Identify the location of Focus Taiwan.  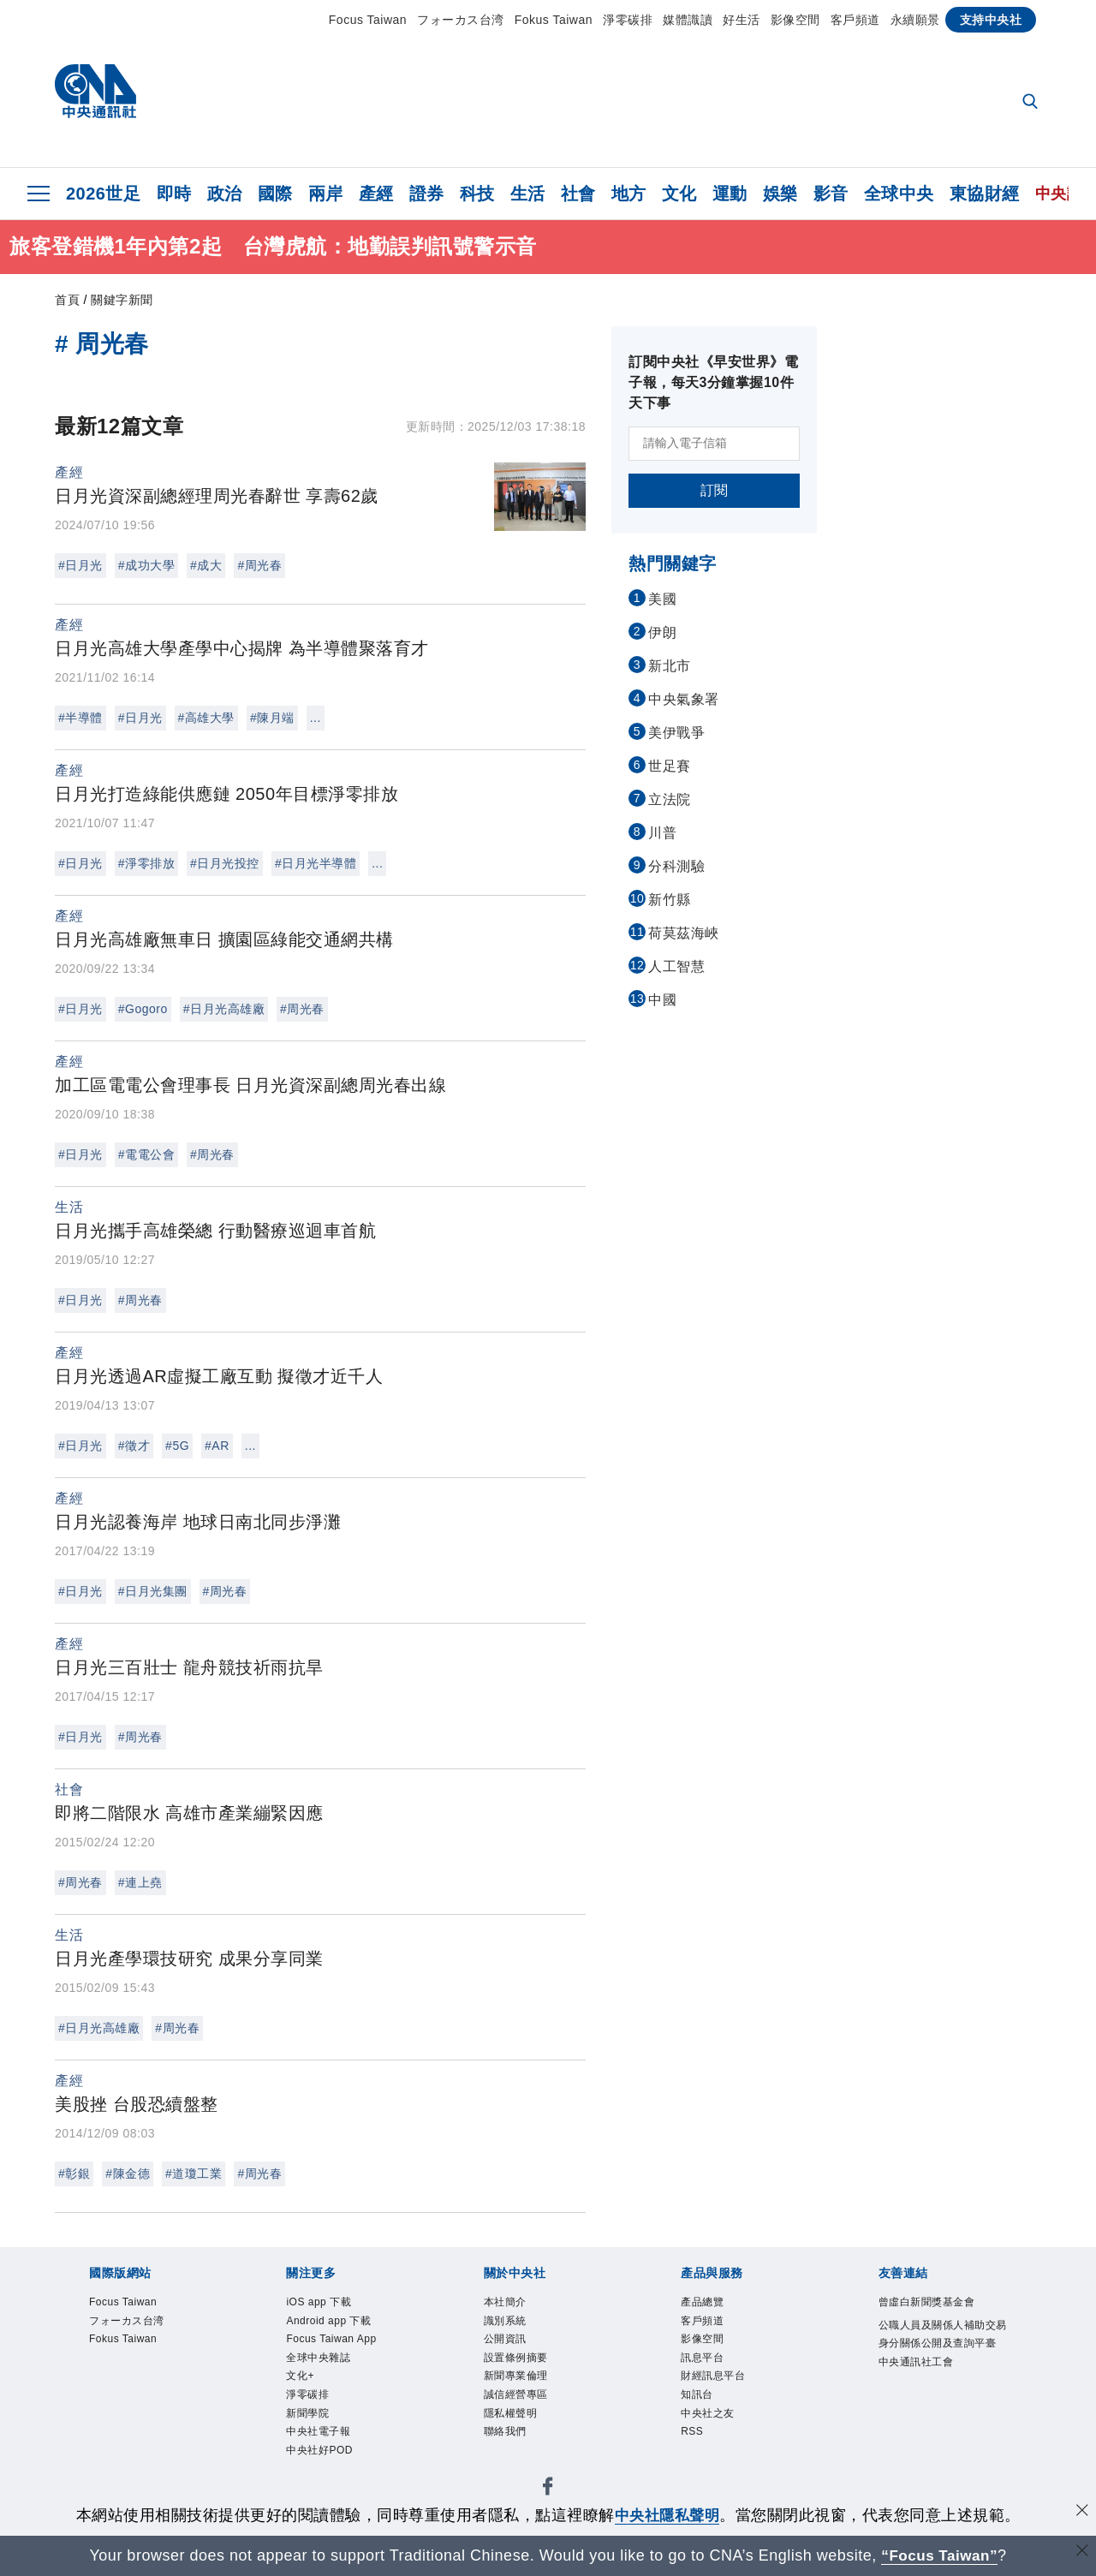
(368, 20).